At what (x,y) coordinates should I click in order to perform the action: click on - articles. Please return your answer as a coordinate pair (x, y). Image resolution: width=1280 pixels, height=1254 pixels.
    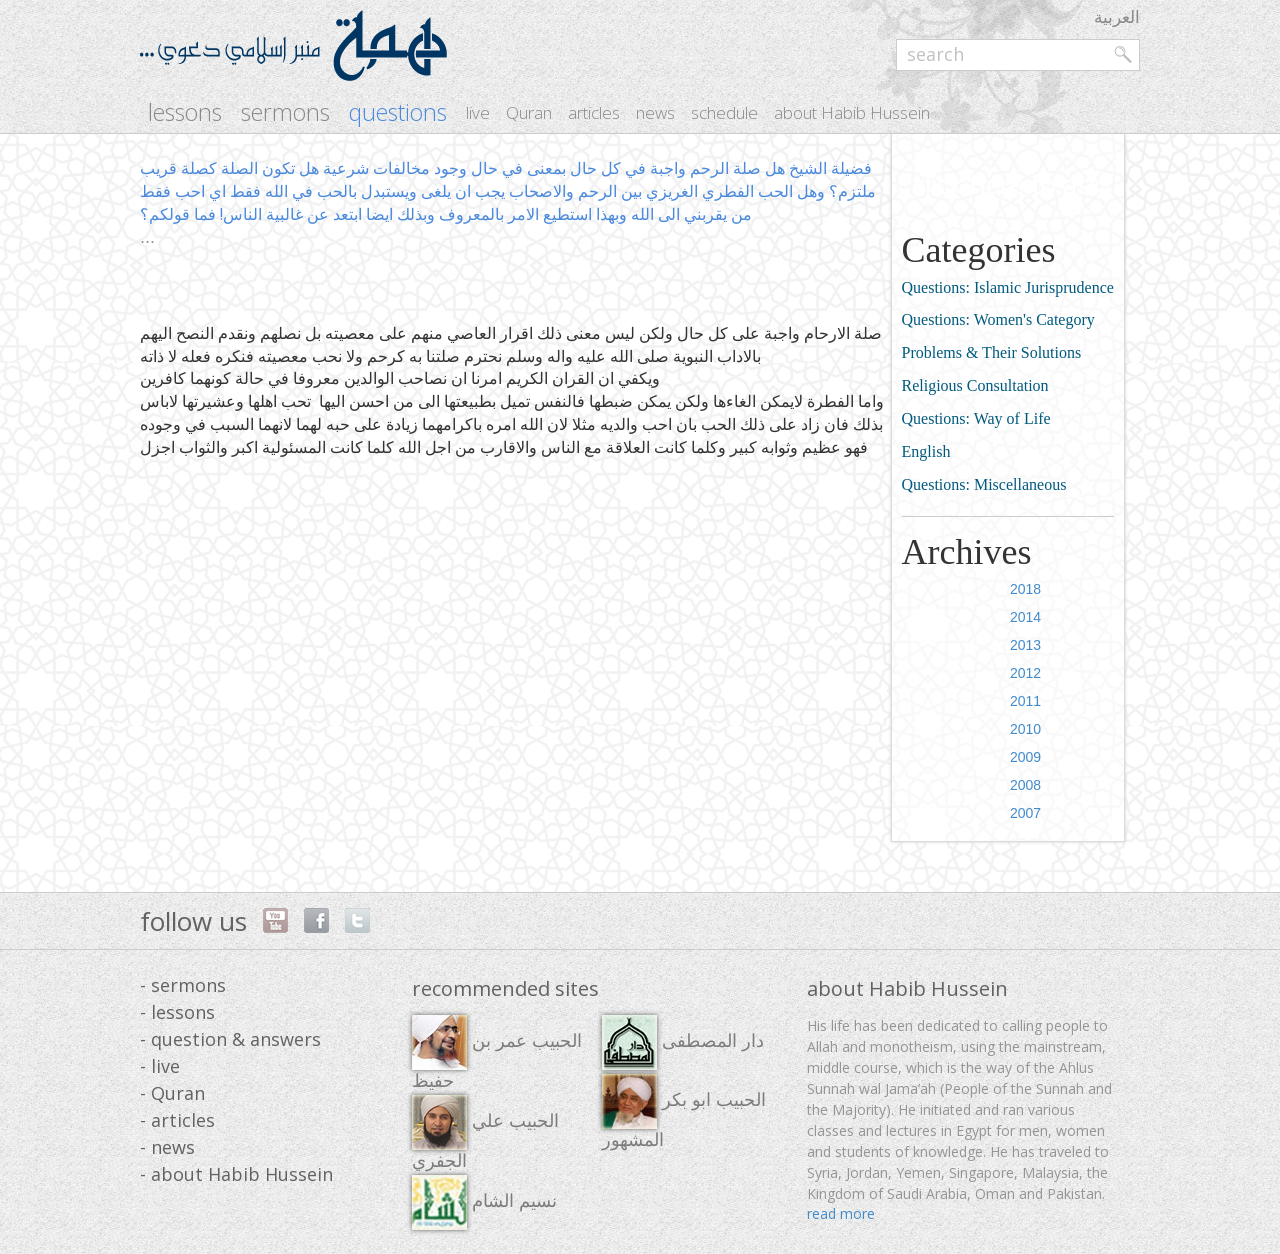
    Looking at the image, I should click on (177, 1120).